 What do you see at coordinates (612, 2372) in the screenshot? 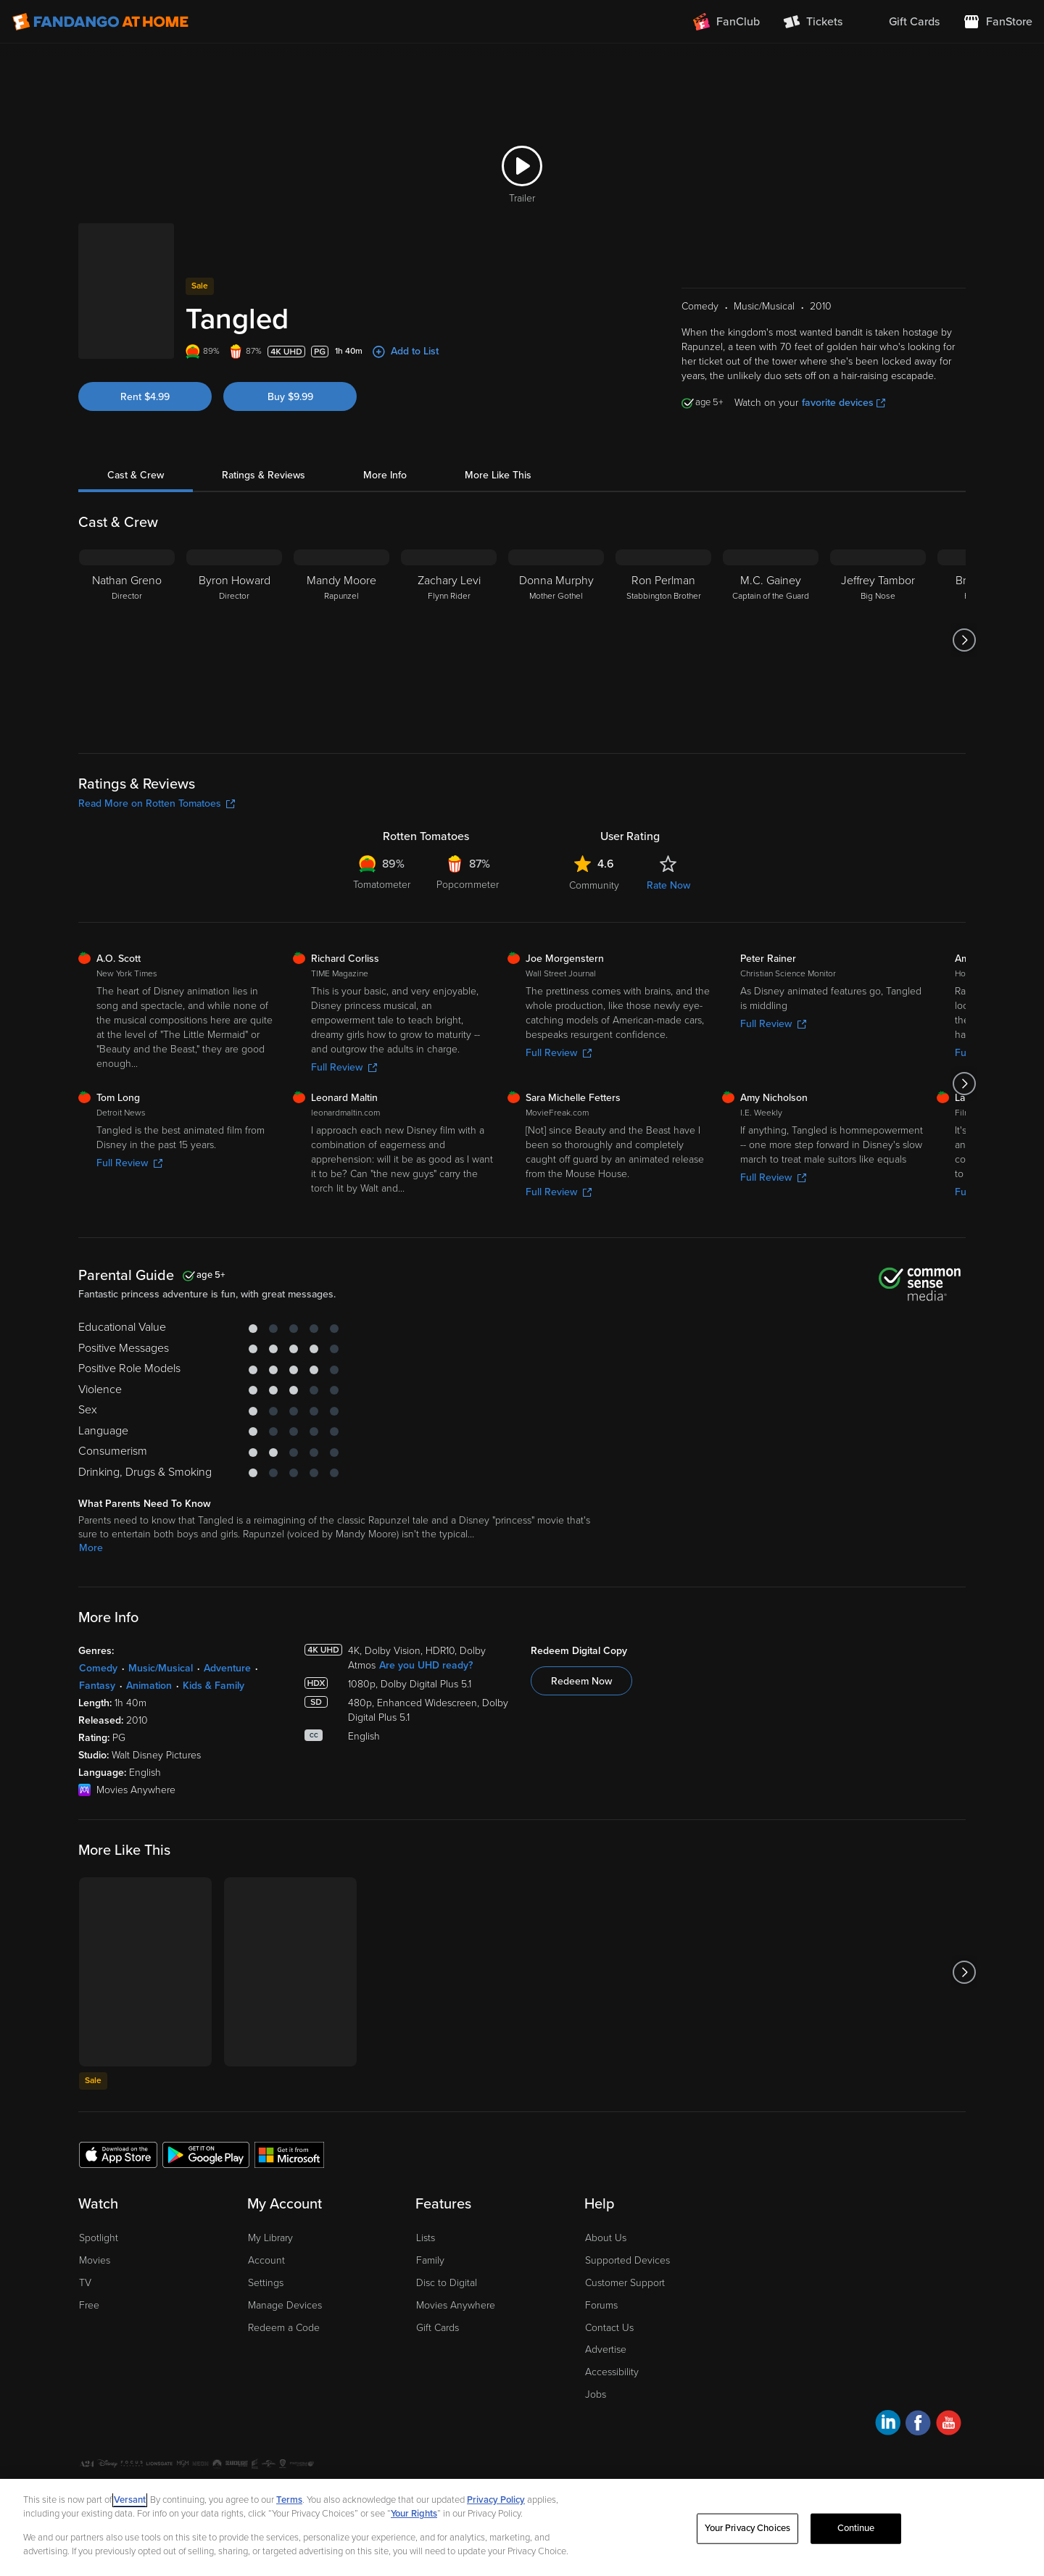
I see `Accessibility` at bounding box center [612, 2372].